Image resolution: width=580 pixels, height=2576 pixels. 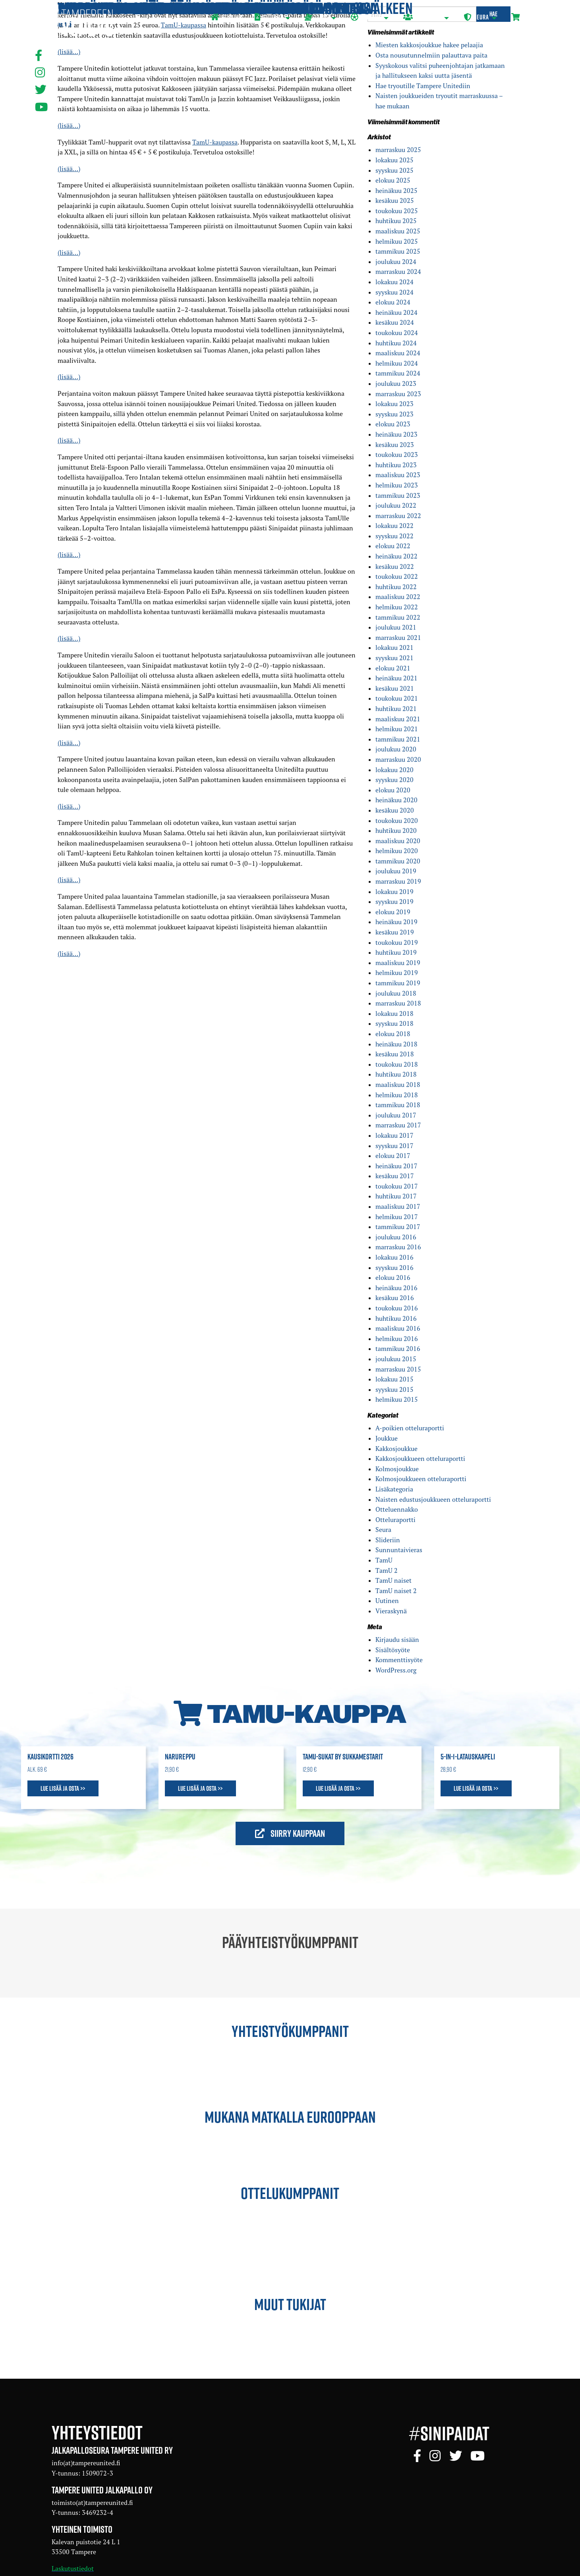 What do you see at coordinates (397, 841) in the screenshot?
I see `maaliskuu 2020` at bounding box center [397, 841].